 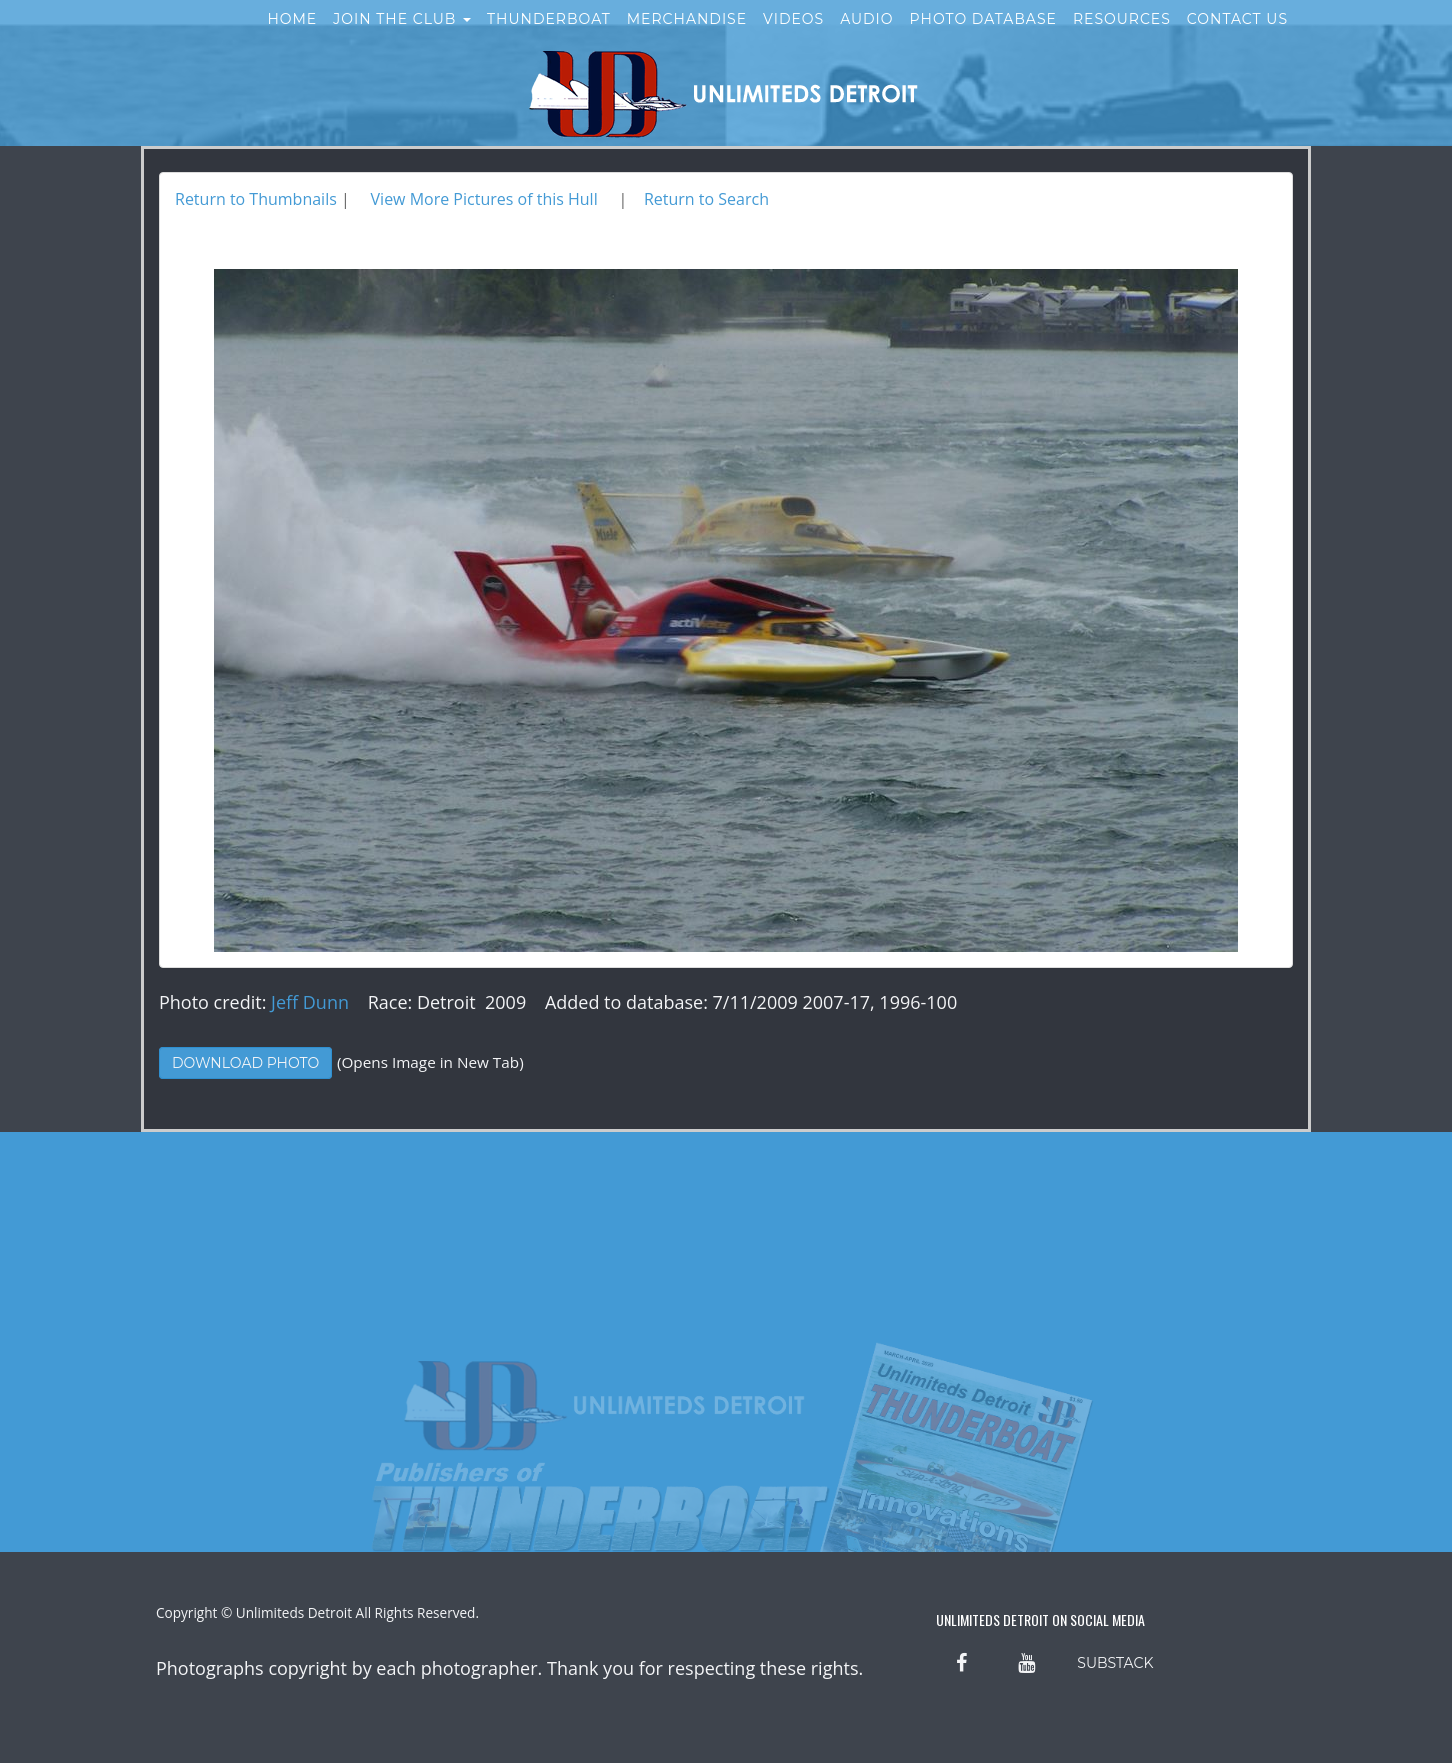 What do you see at coordinates (256, 199) in the screenshot?
I see `Return to Thumbnails` at bounding box center [256, 199].